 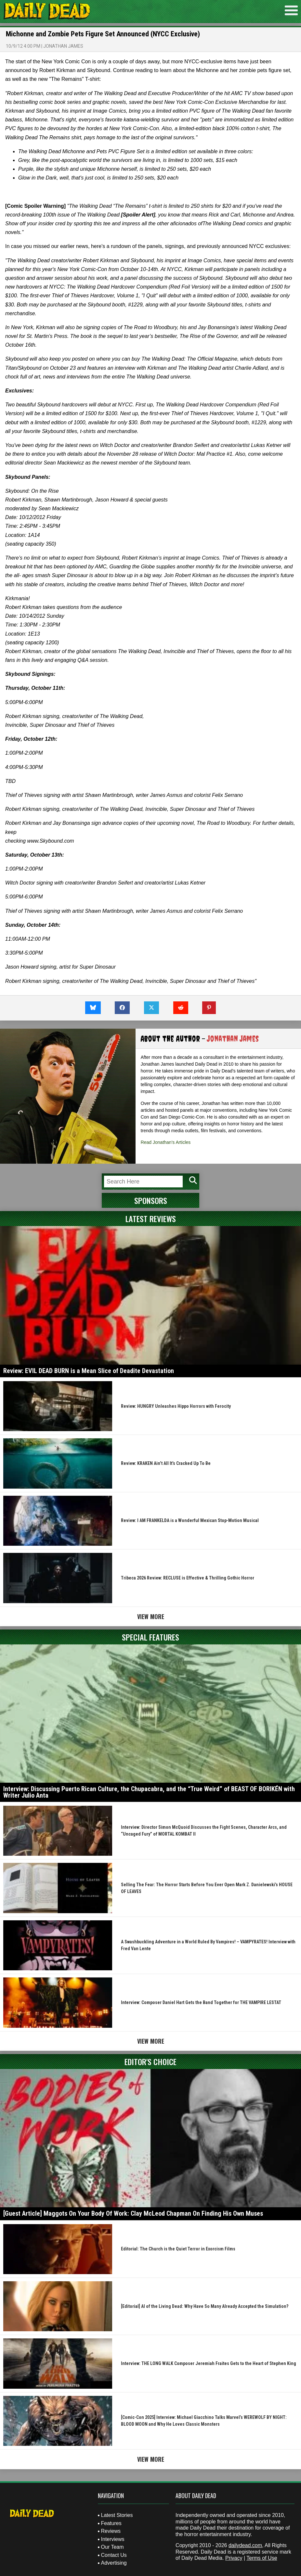 I want to click on View More, so click(x=150, y=1616).